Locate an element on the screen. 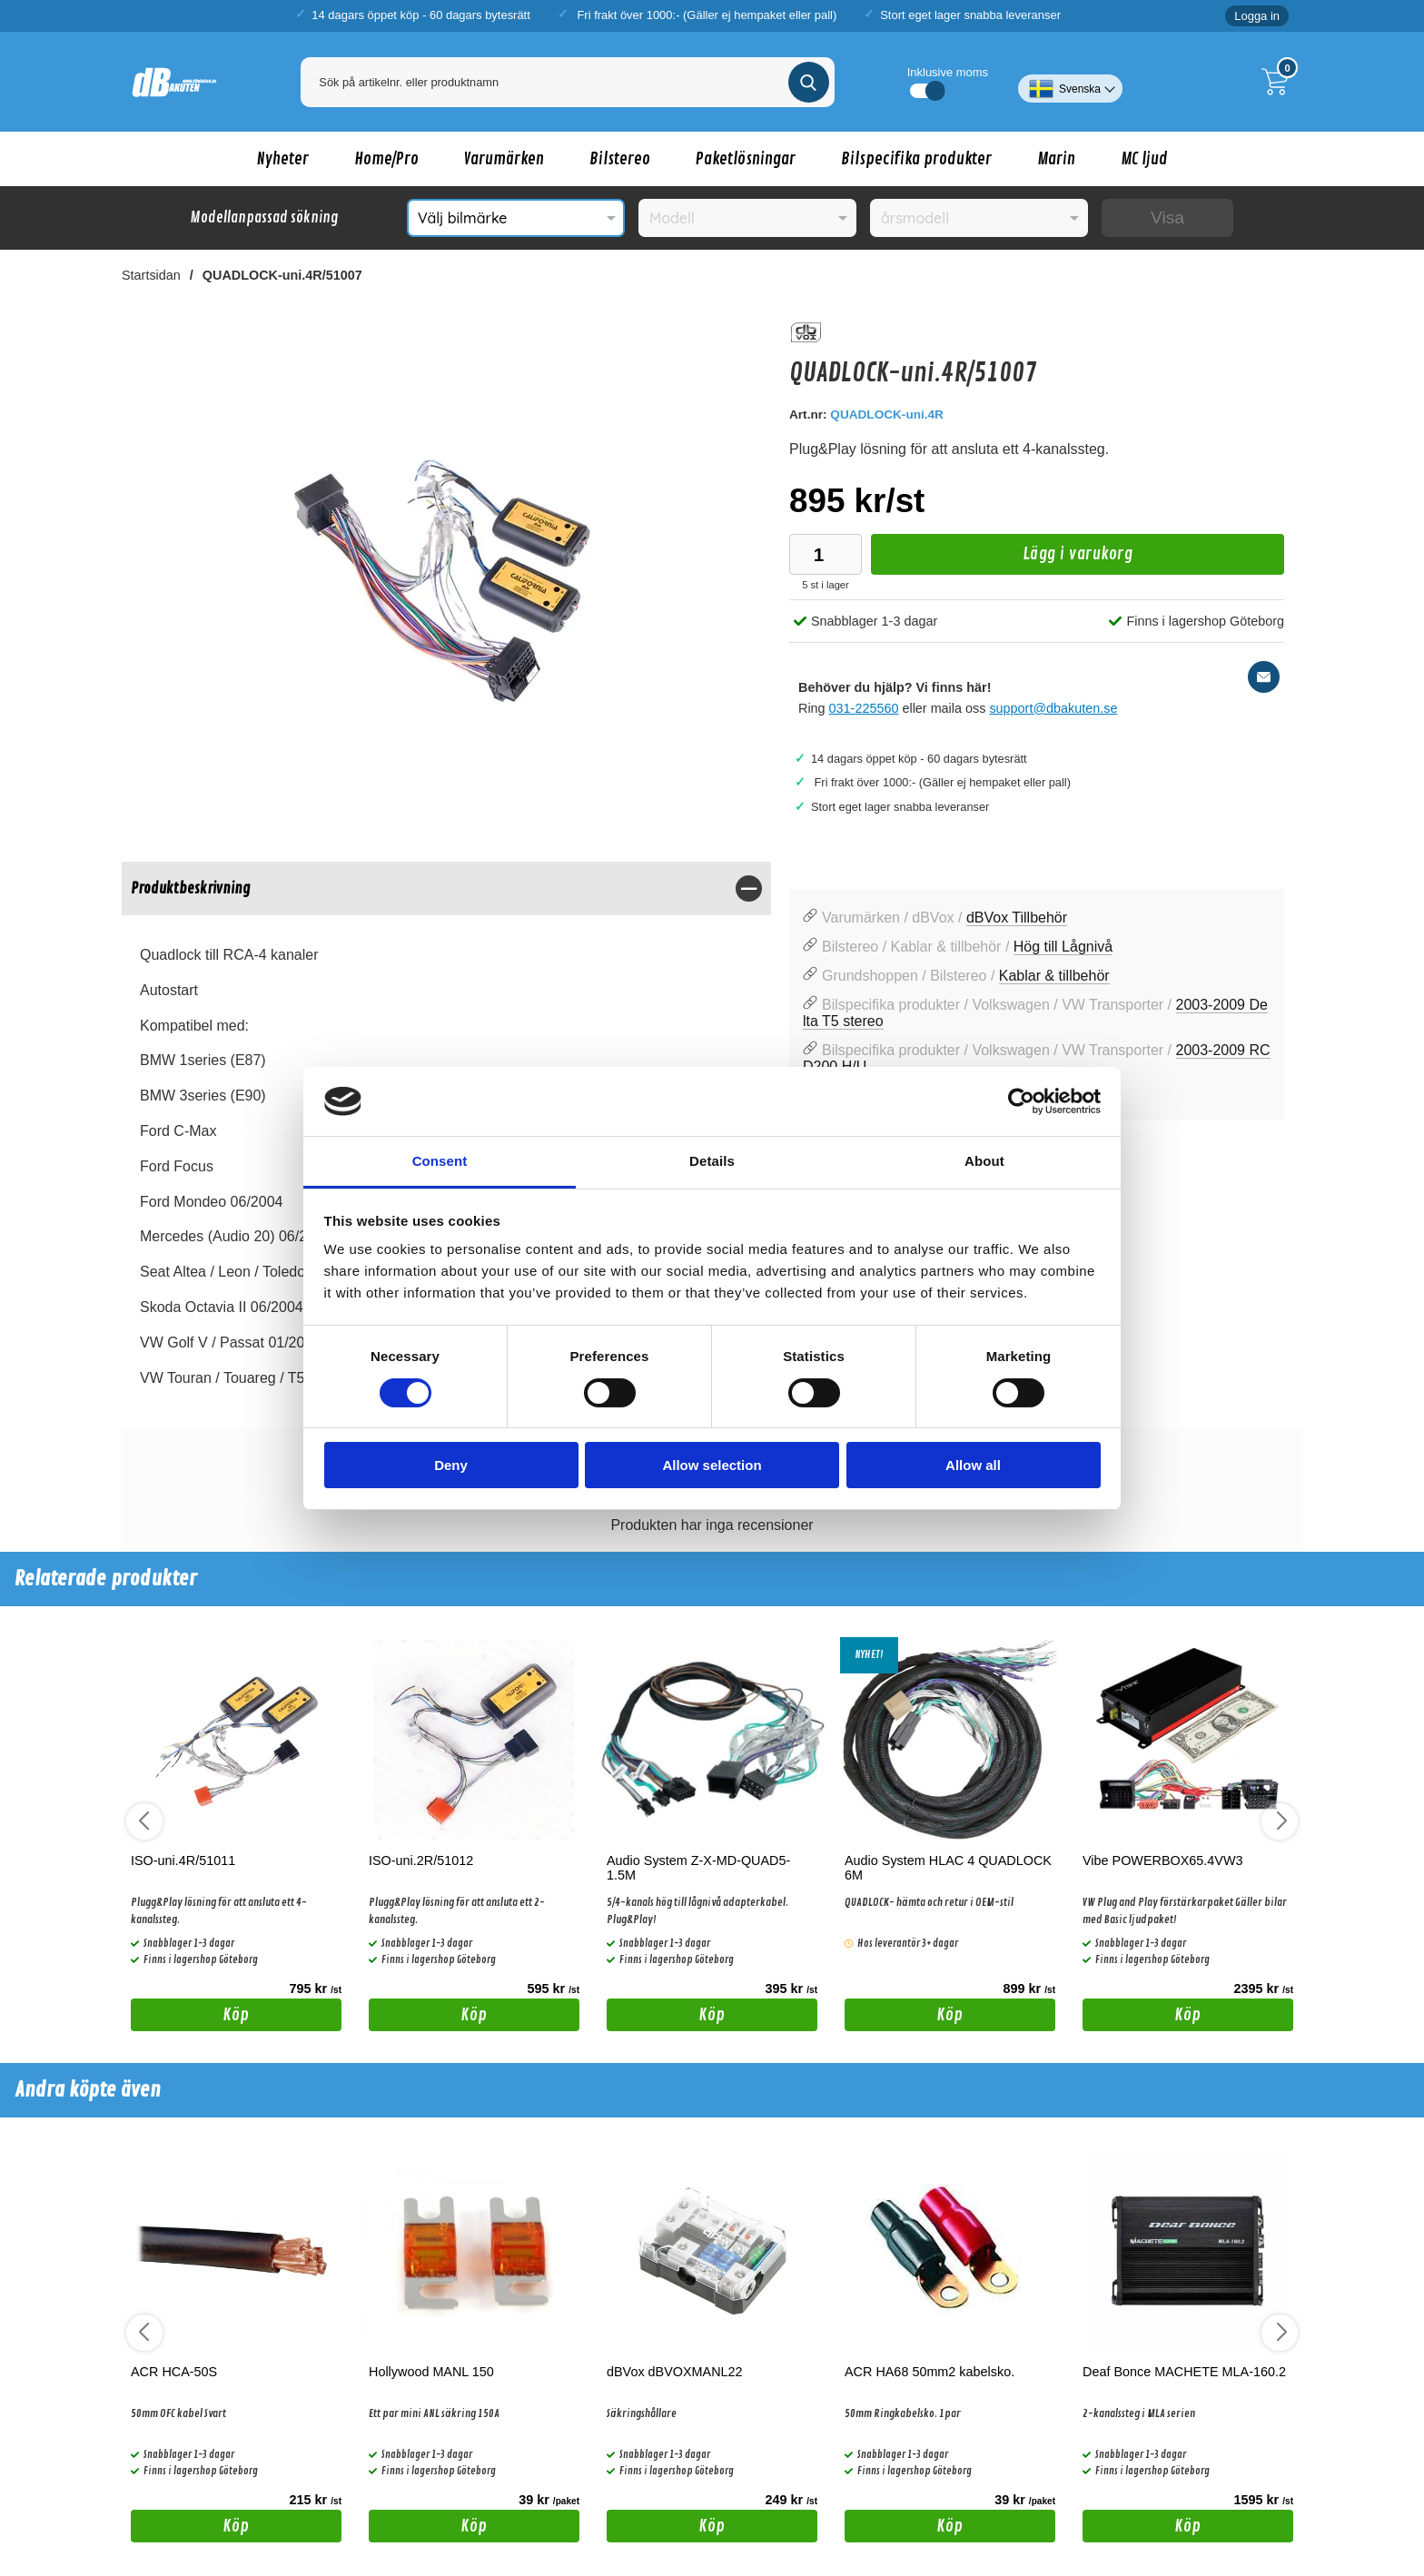 Image resolution: width=1424 pixels, height=2576 pixels. Details [tab] is located at coordinates (712, 1161).